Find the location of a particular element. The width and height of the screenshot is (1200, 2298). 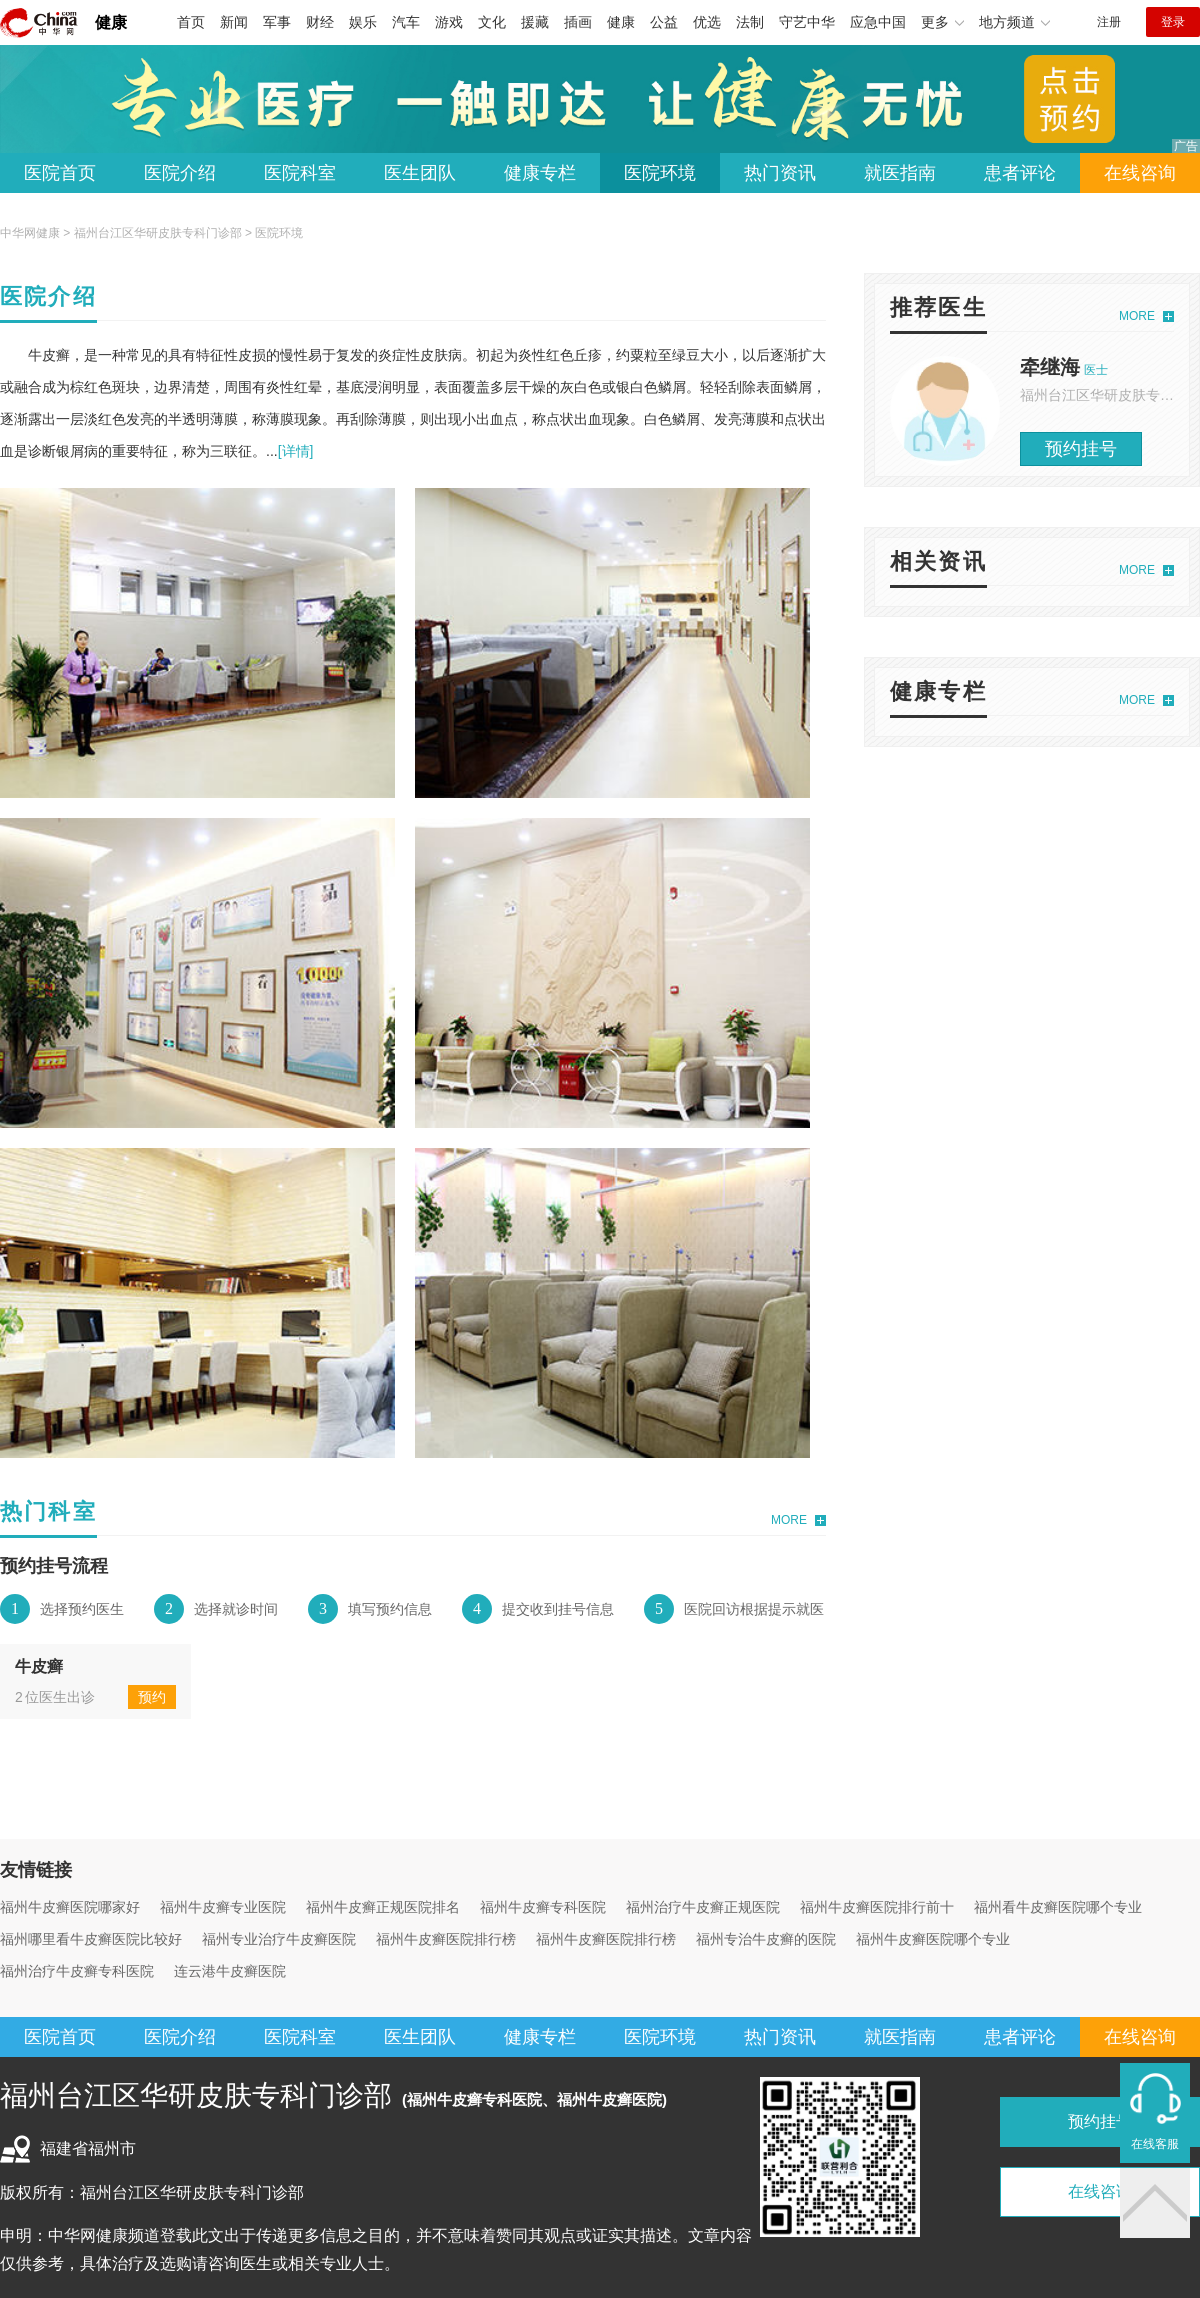

福州哪里看牛皮癣医院比较好 is located at coordinates (91, 1939).